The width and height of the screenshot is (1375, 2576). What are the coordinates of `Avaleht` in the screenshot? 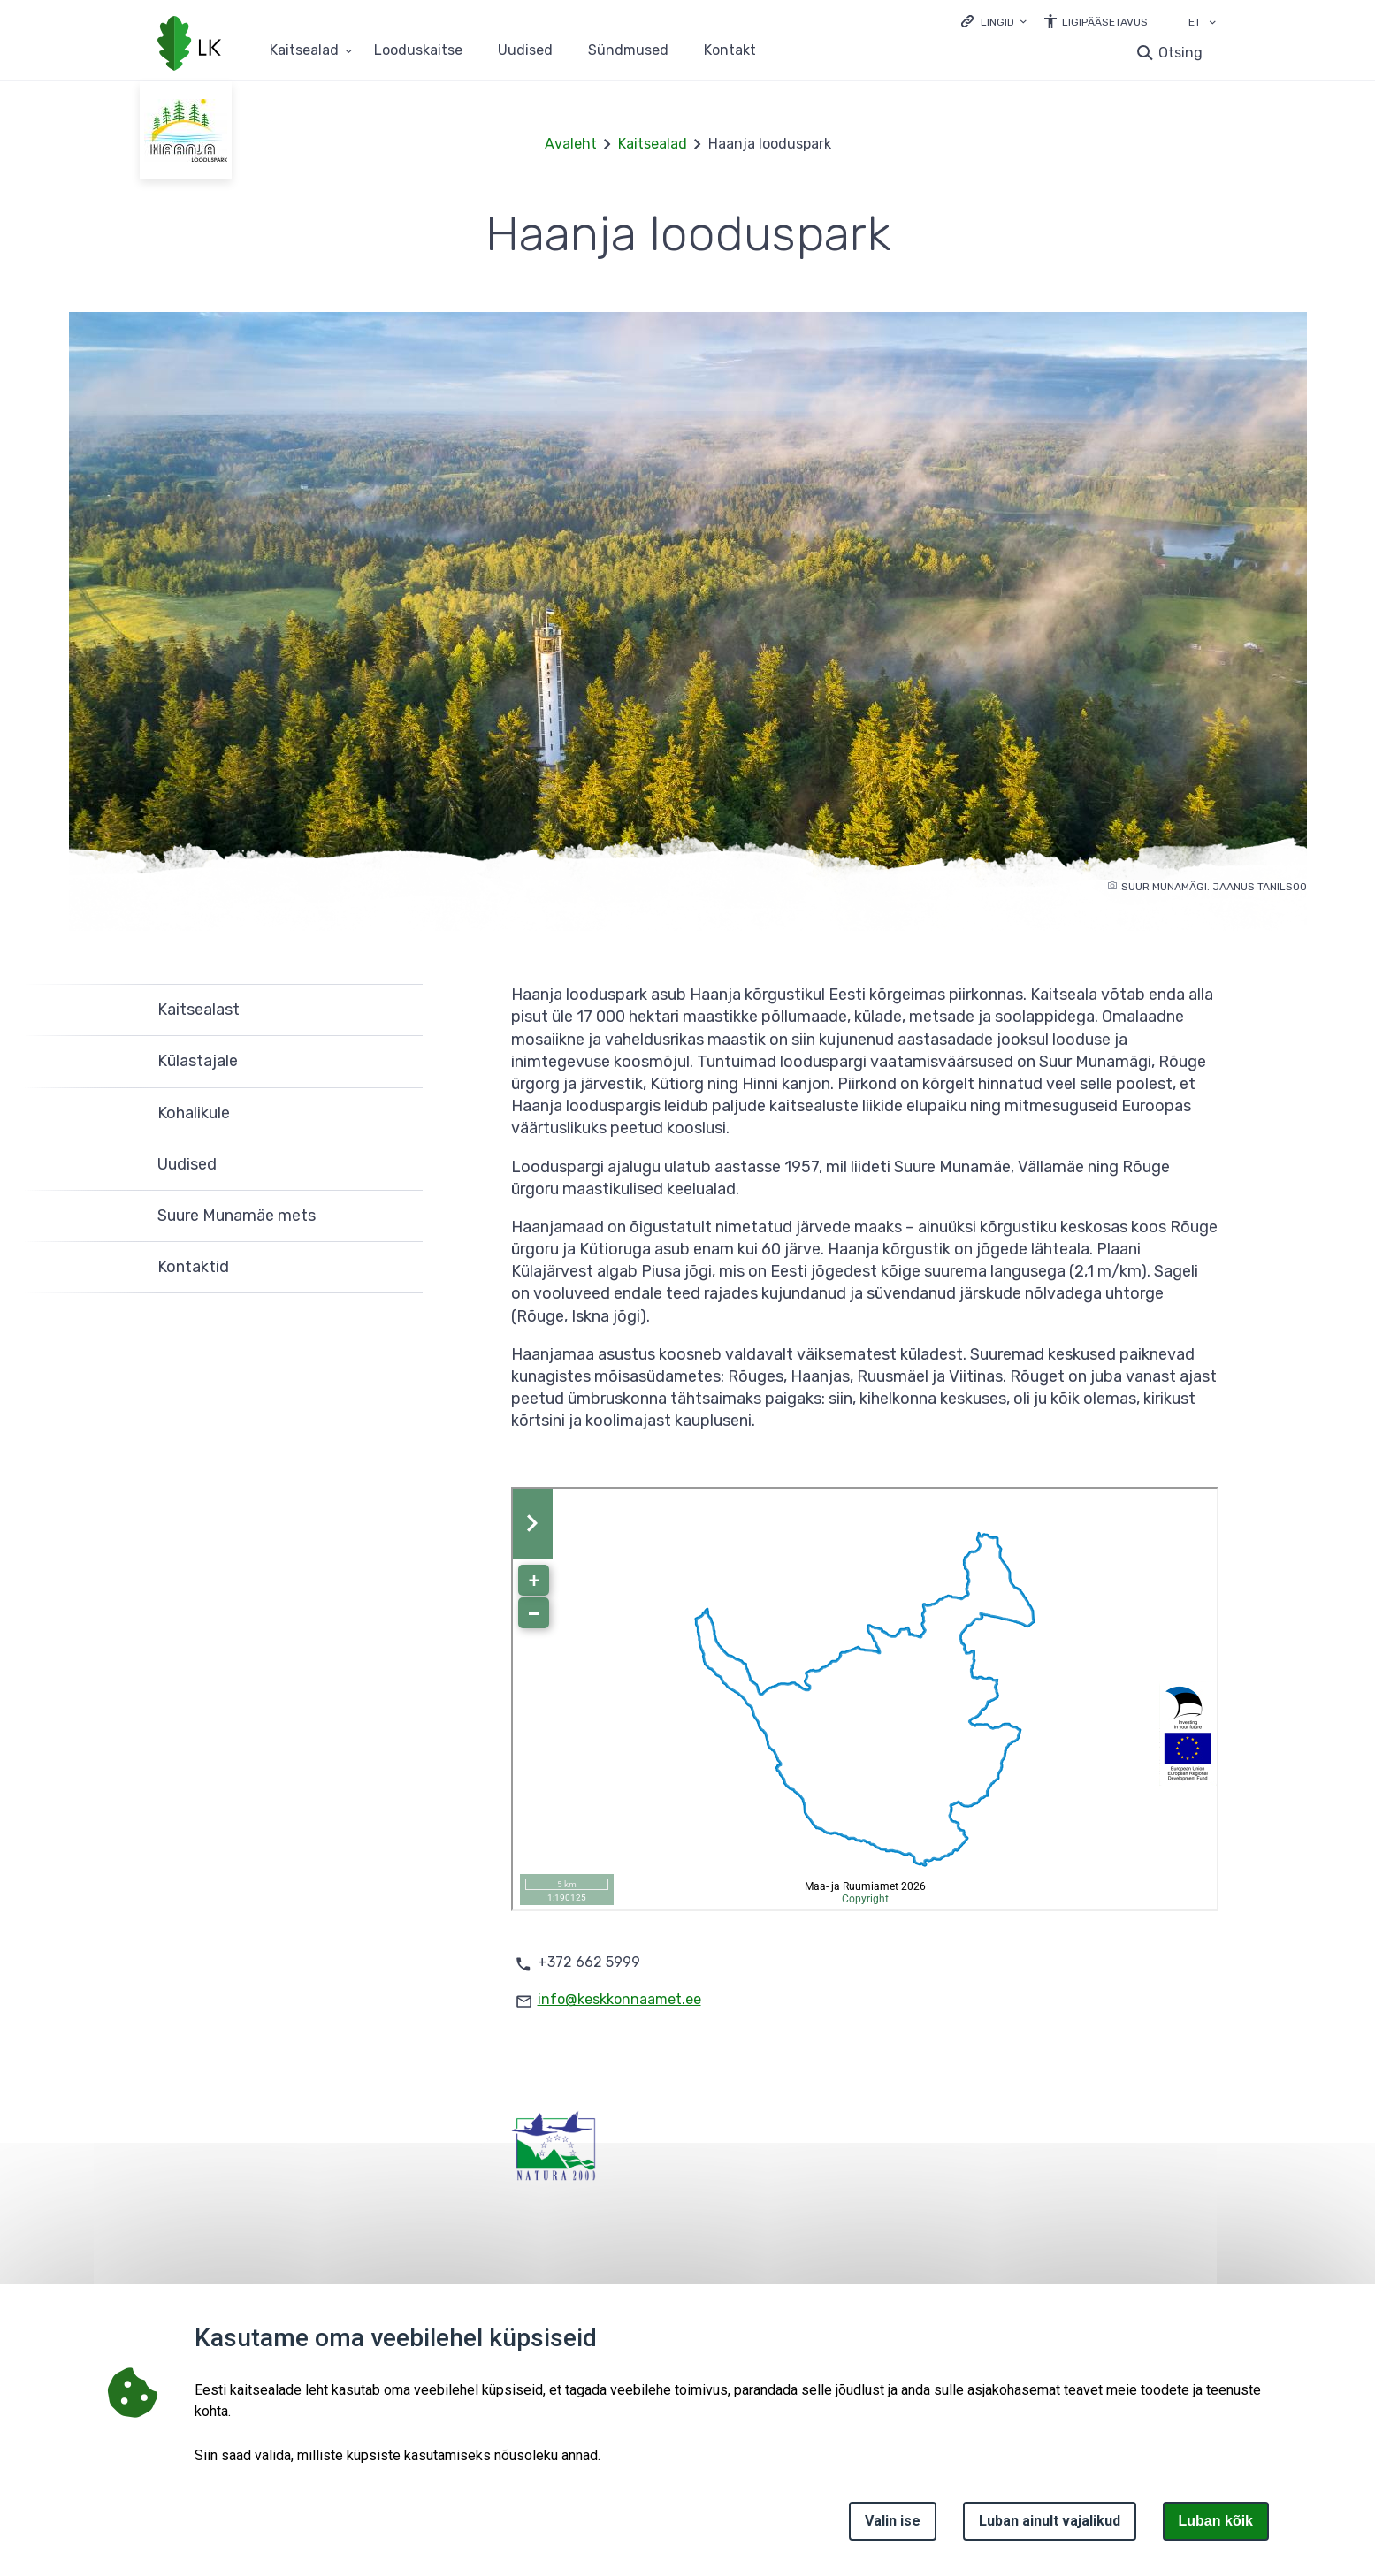 It's located at (571, 143).